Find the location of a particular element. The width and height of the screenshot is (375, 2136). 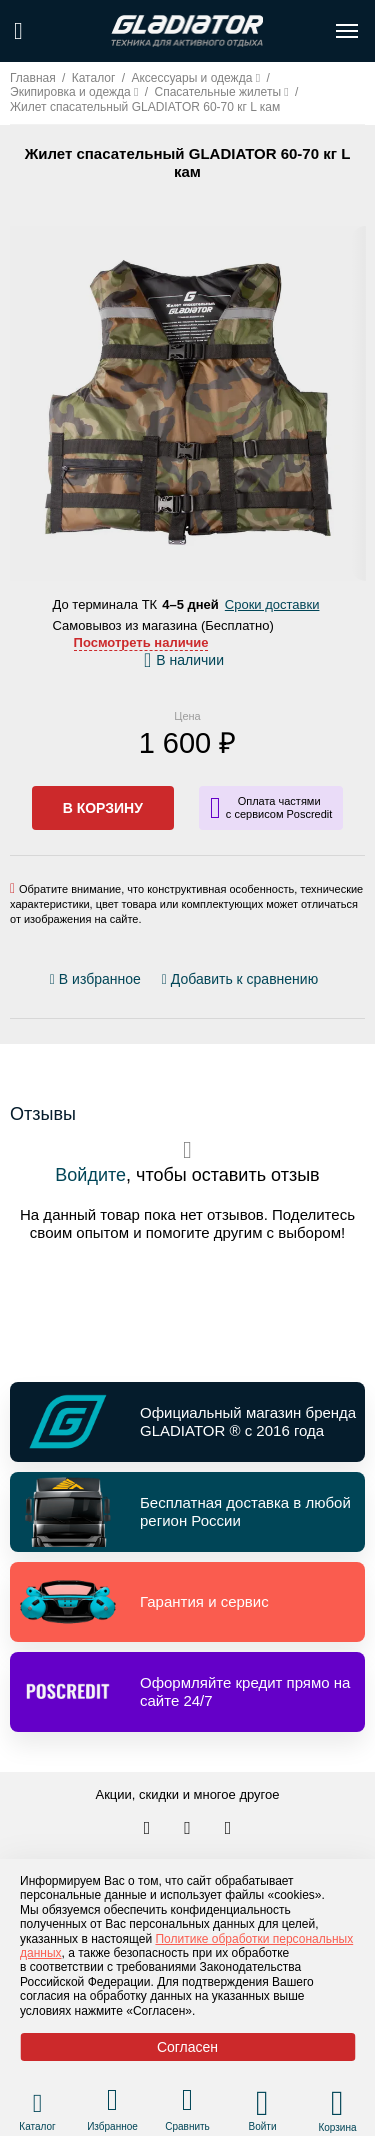

[Перейти в корзину] is located at coordinates (337, 2103).